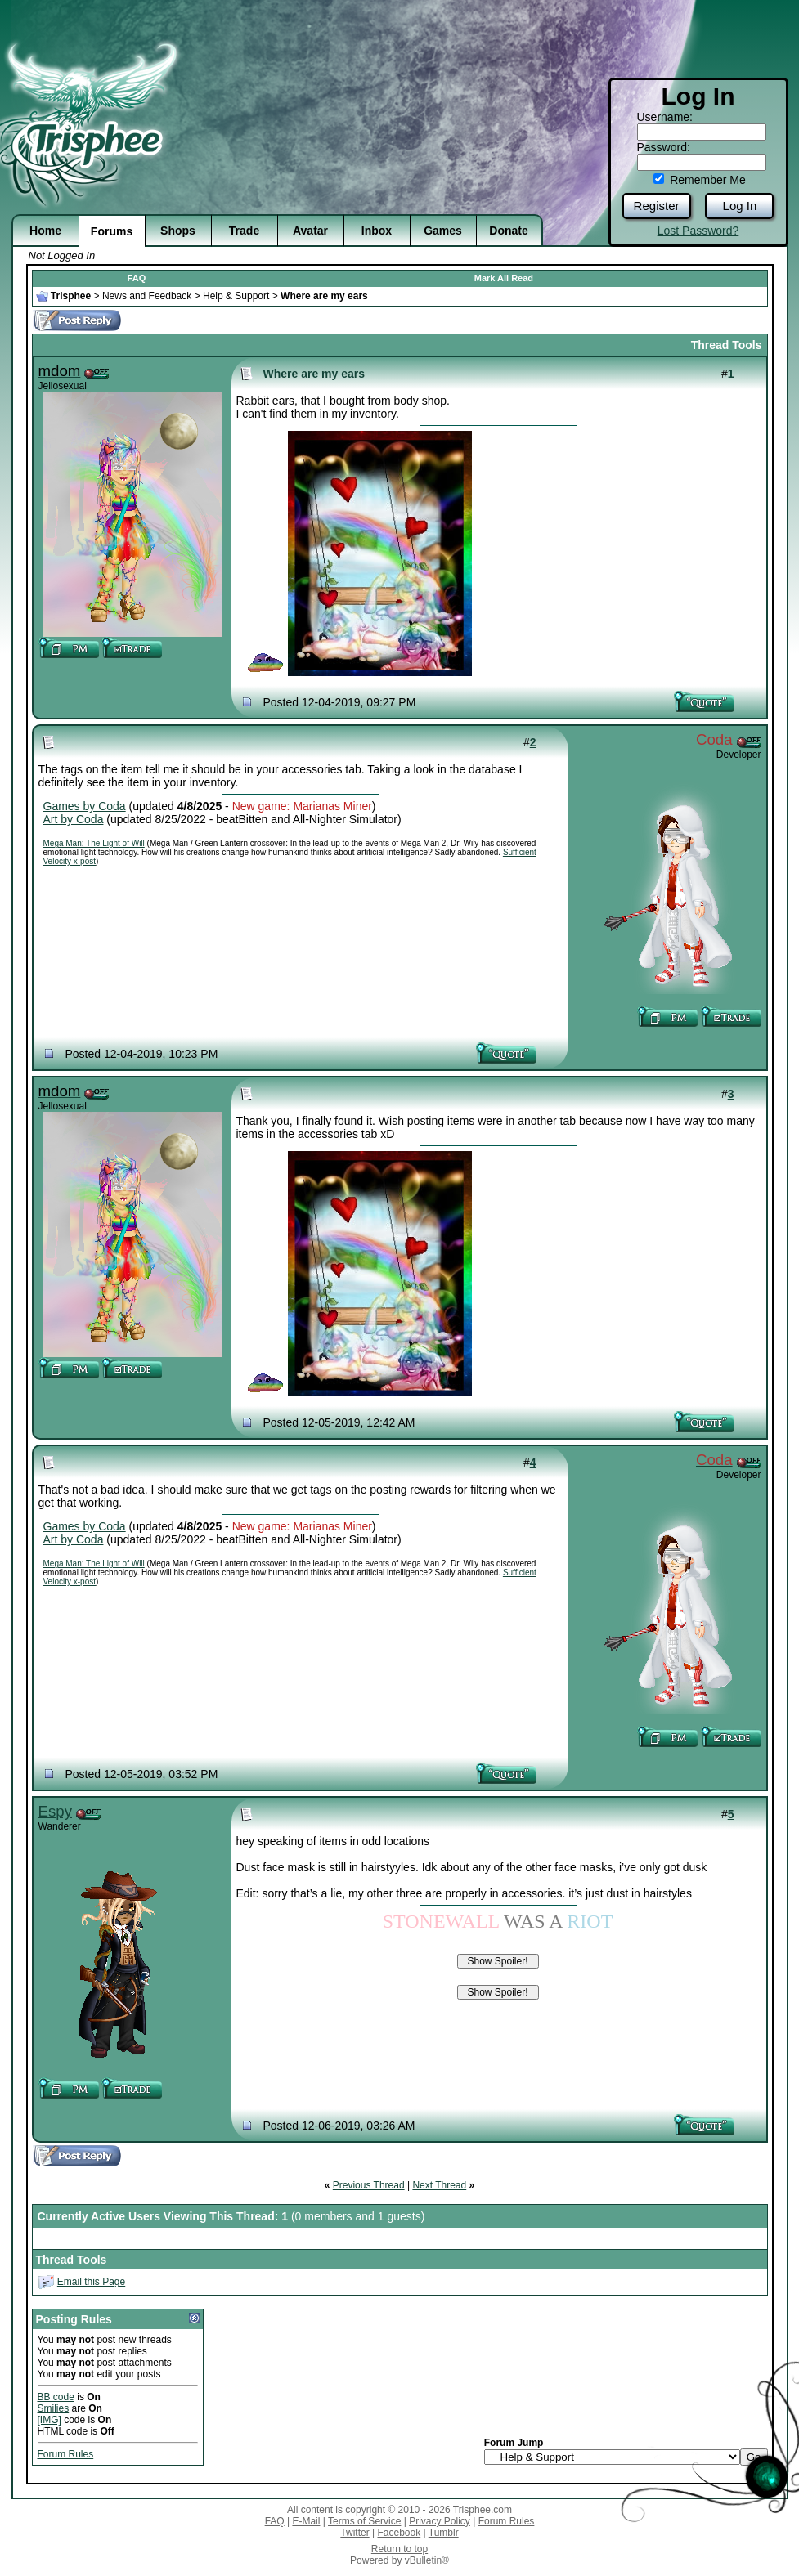 This screenshot has height=2576, width=799. I want to click on Smilies, so click(54, 2408).